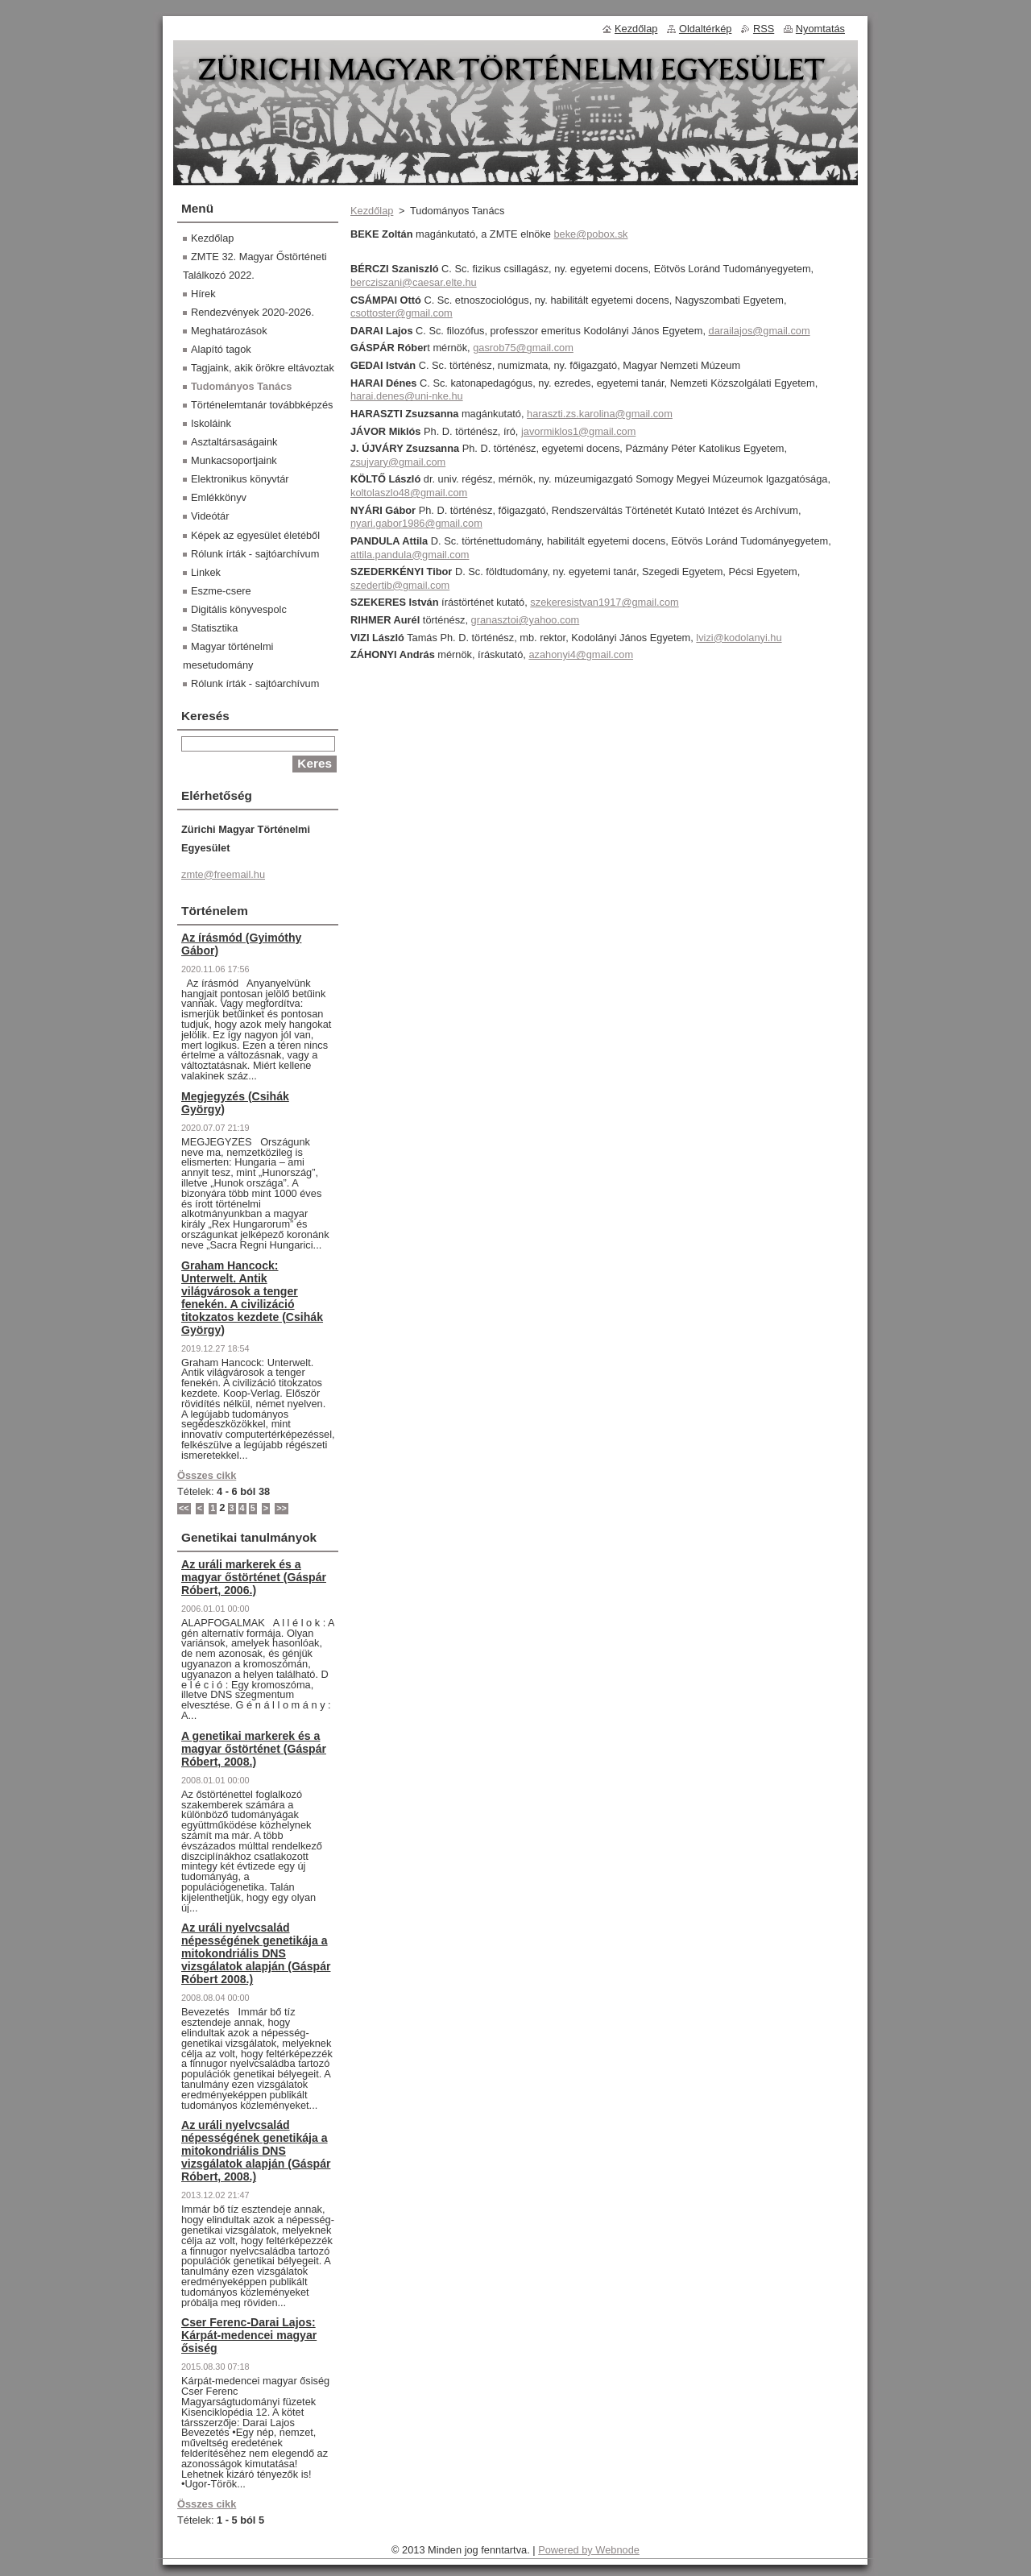 Image resolution: width=1031 pixels, height=2576 pixels. Describe the element at coordinates (252, 312) in the screenshot. I see `Rendezvények 2020-2026.` at that location.